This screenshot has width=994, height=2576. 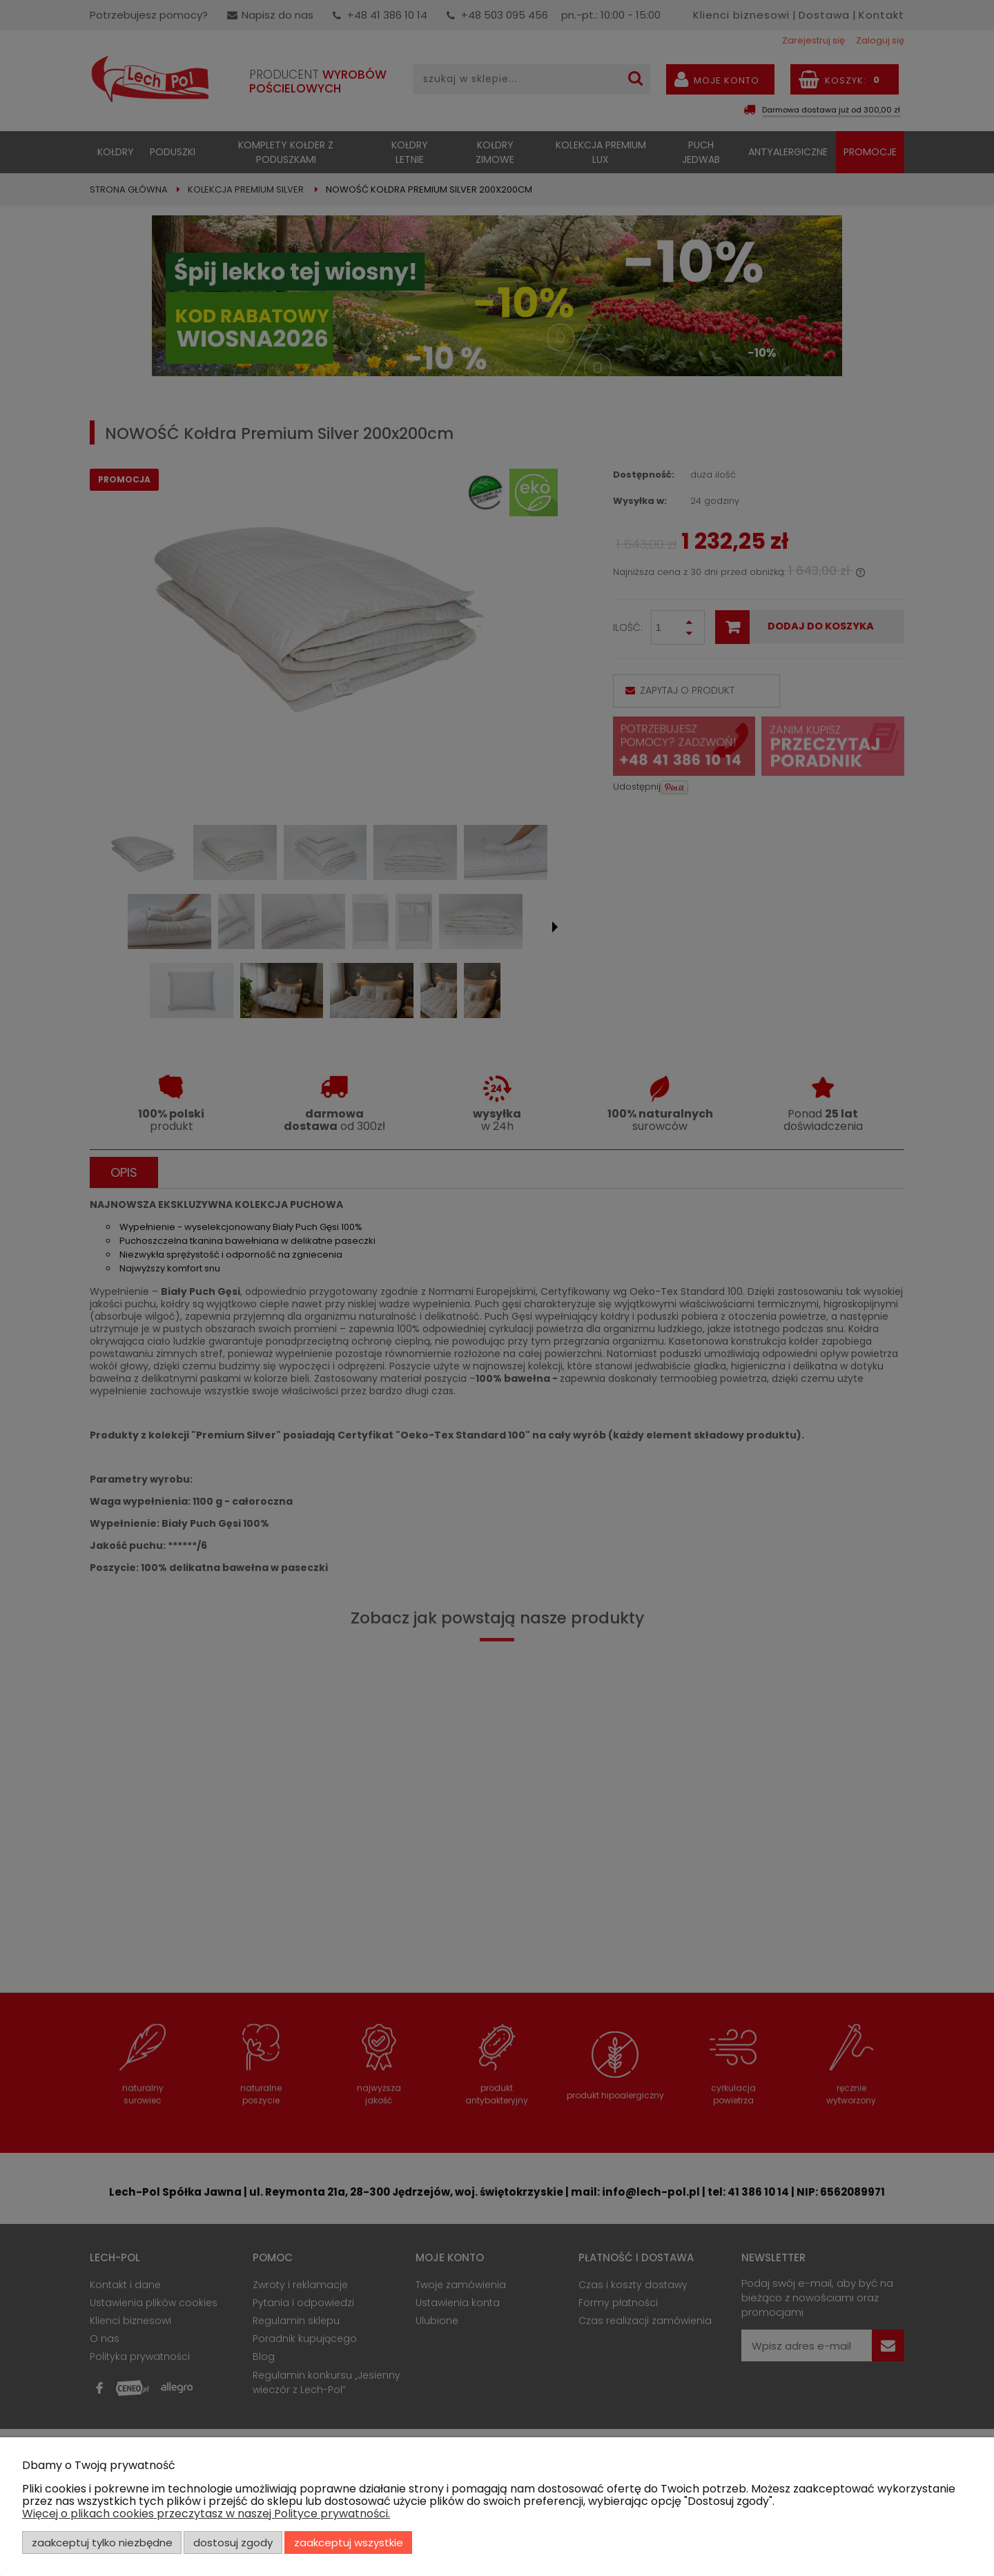 I want to click on Więcej o plikach cookies przeczytasz w naszej Polityce prywatności., so click(x=206, y=2513).